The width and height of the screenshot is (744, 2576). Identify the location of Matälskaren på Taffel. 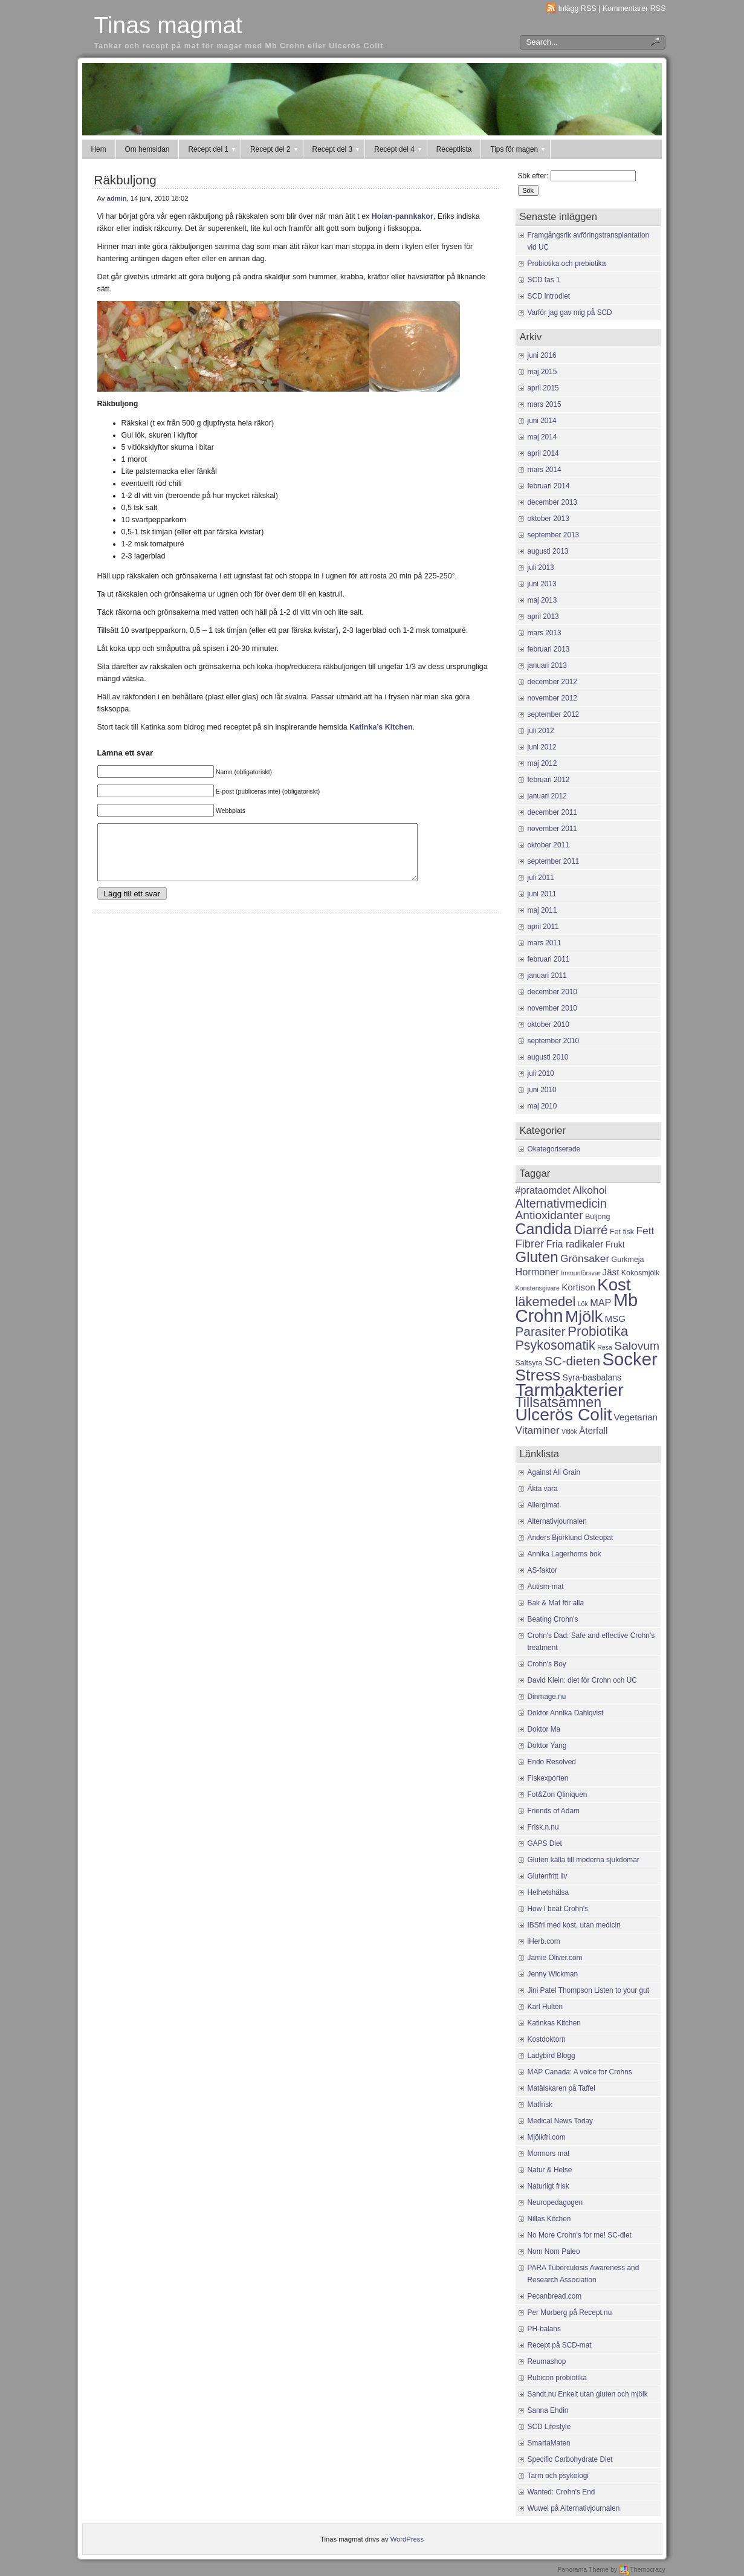
(561, 2088).